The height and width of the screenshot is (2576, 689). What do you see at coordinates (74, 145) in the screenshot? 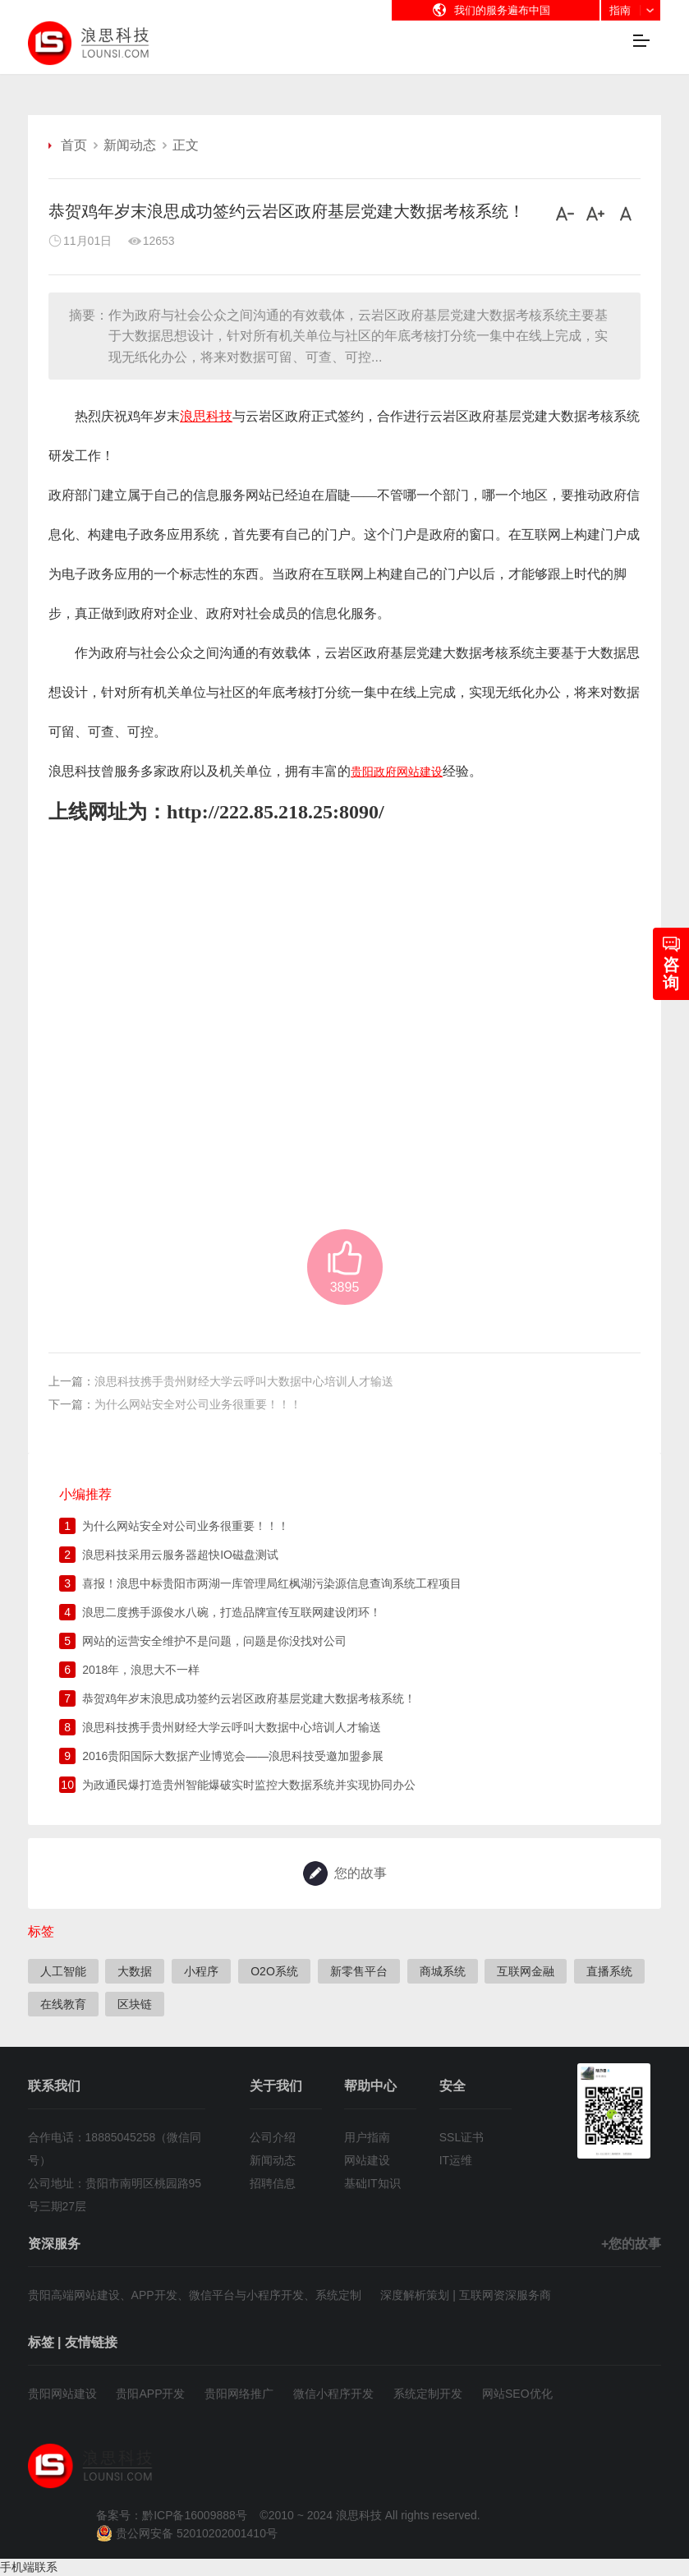
I see `首页` at bounding box center [74, 145].